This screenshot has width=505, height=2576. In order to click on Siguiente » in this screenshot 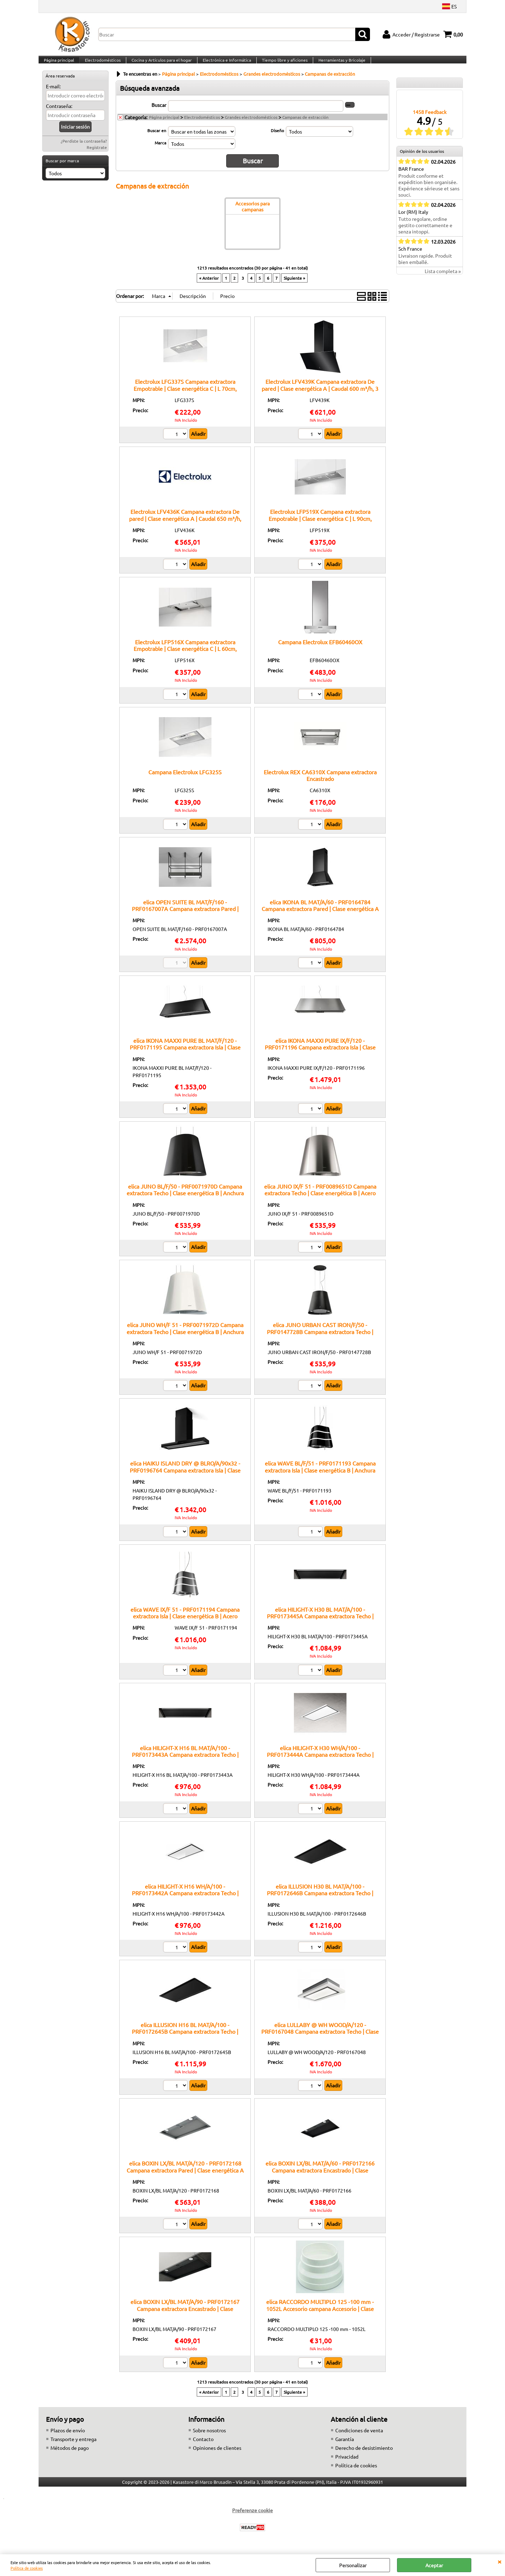, I will do `click(294, 284)`.